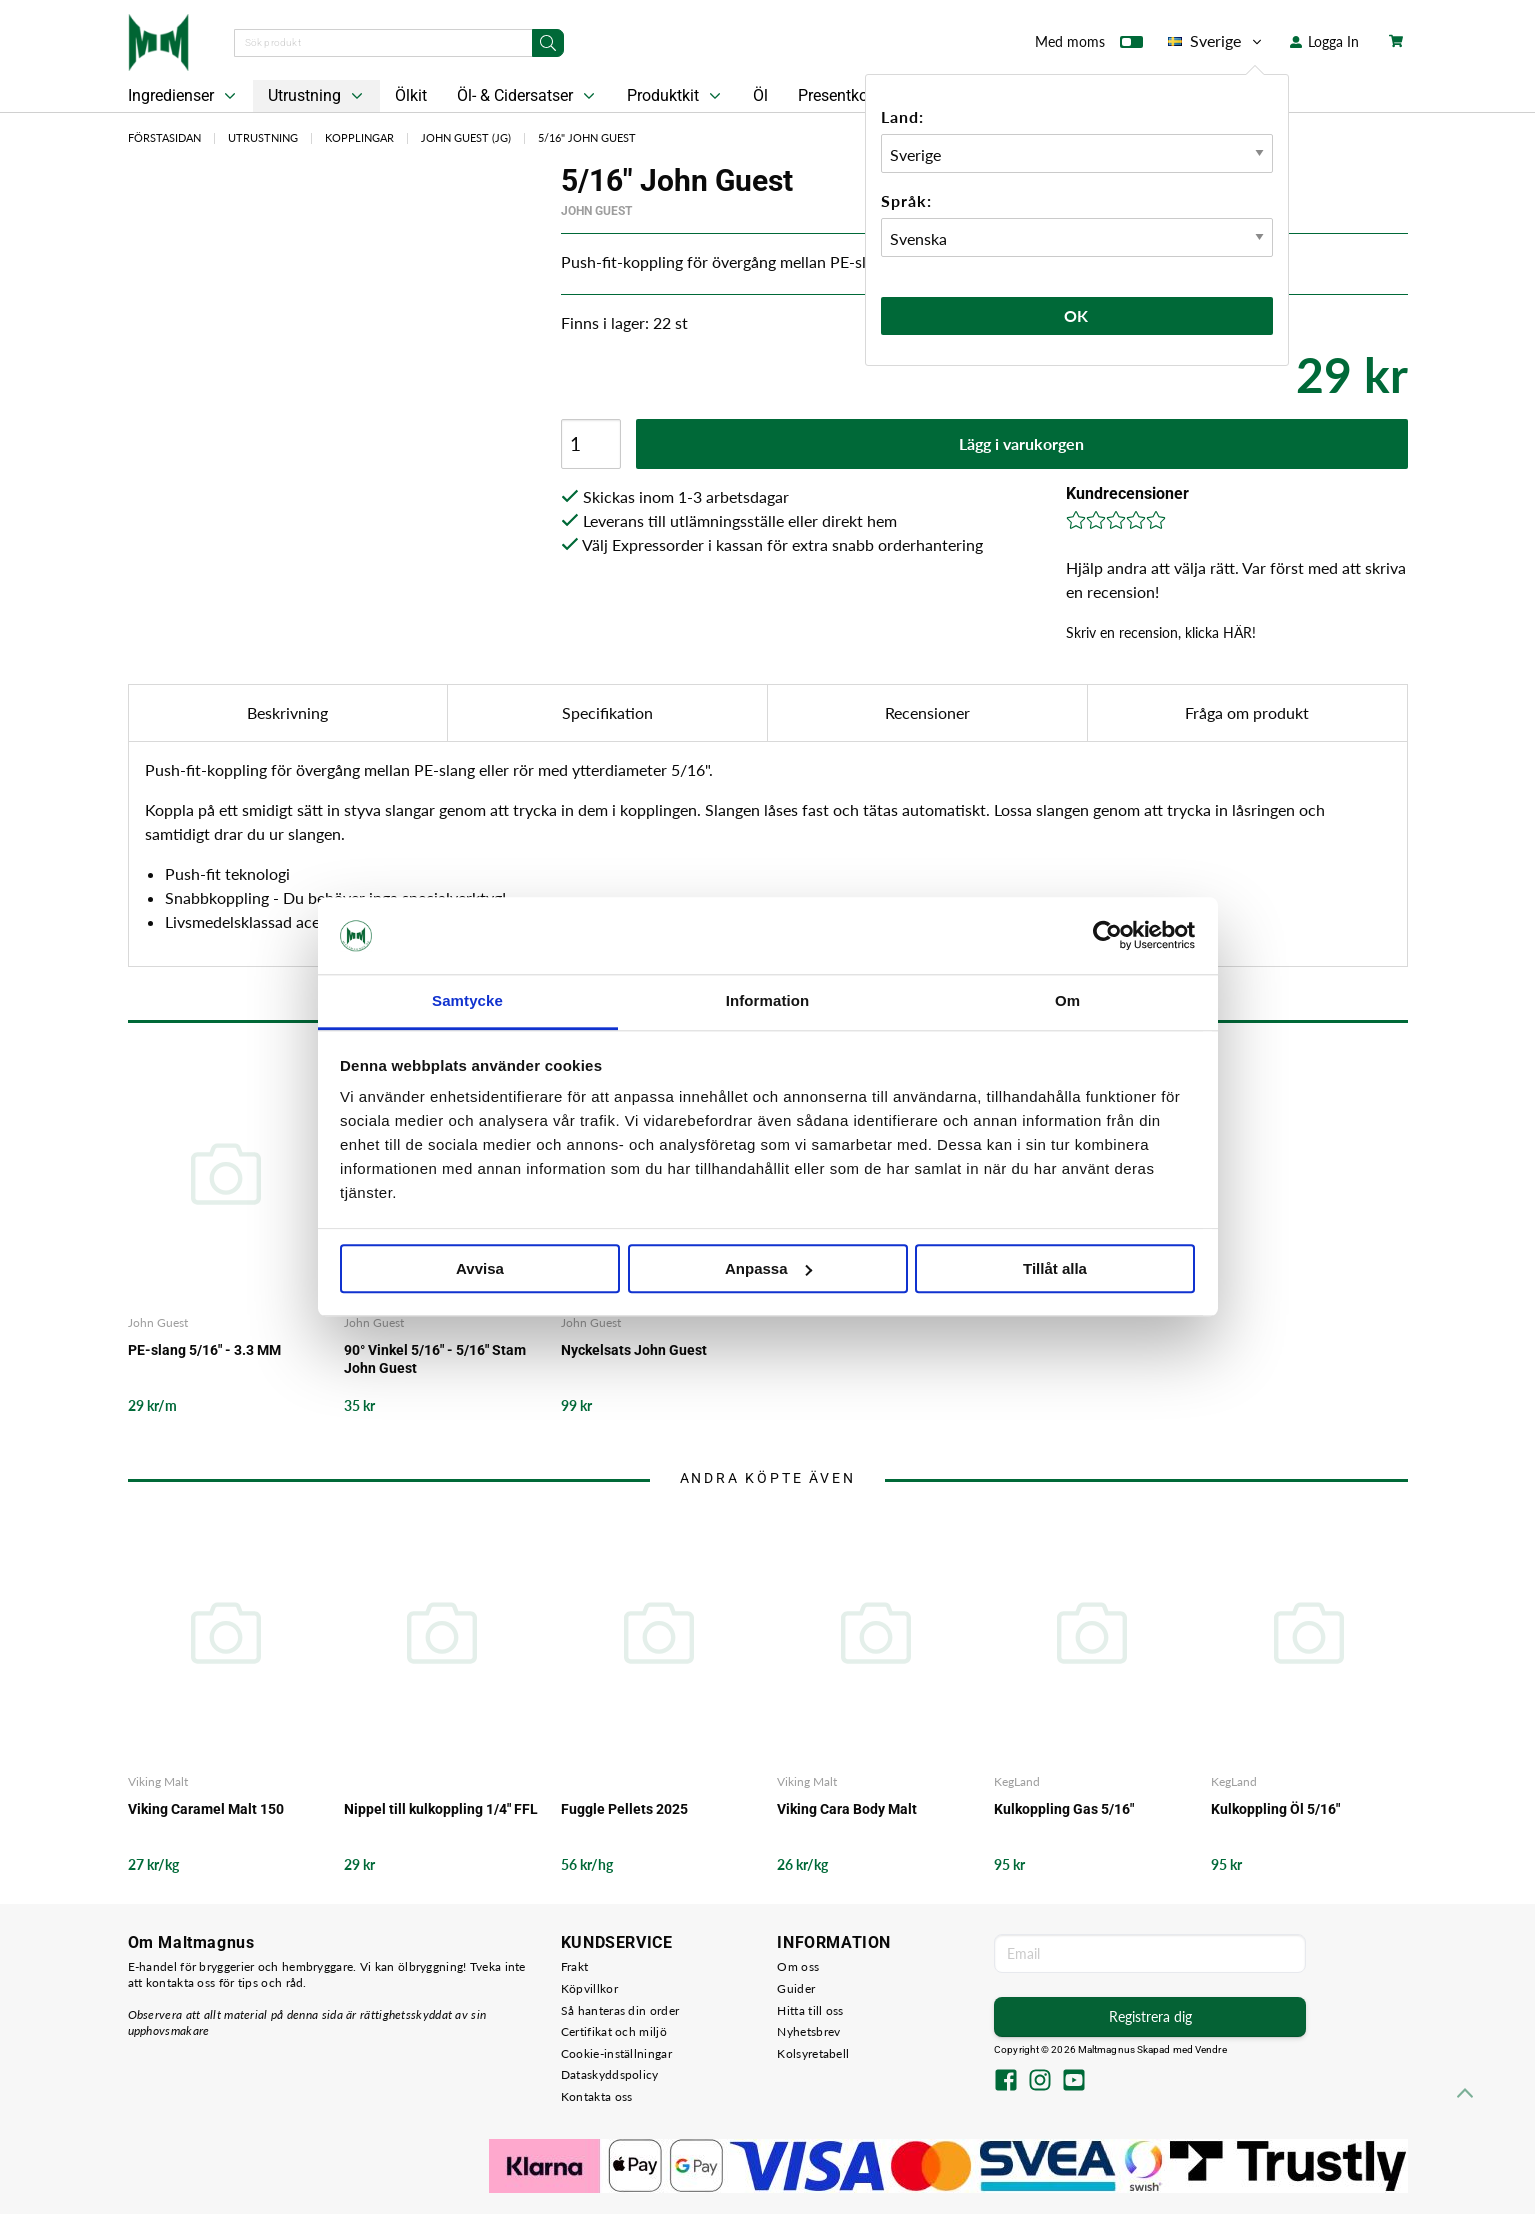 The height and width of the screenshot is (2214, 1535). I want to click on Anpassa, so click(768, 1268).